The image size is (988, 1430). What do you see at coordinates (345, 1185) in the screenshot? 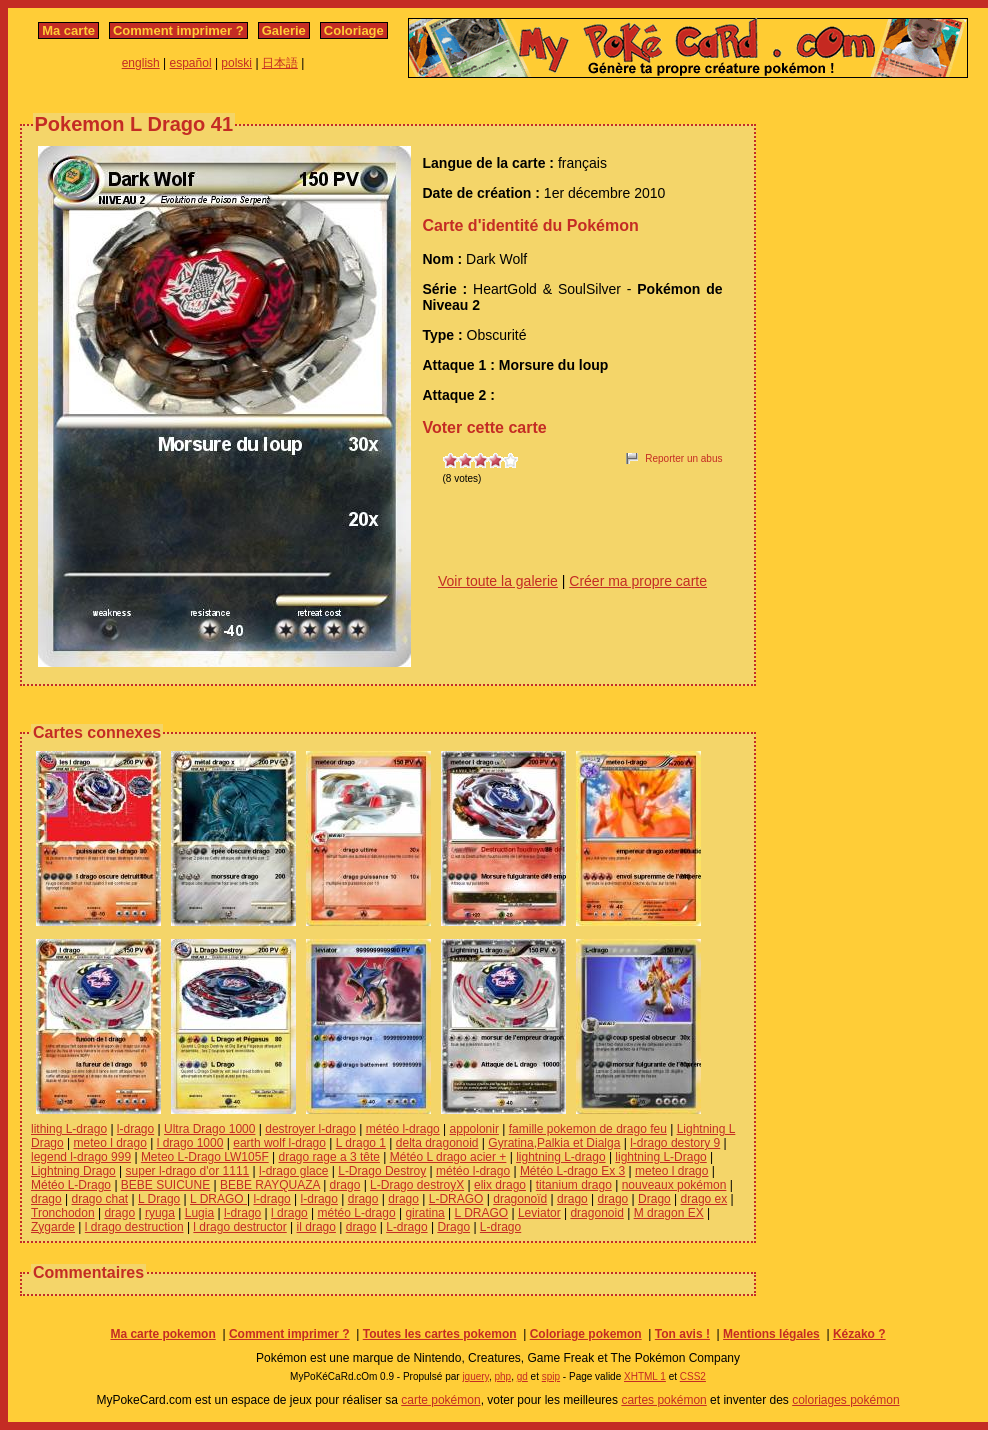
I see `drago` at bounding box center [345, 1185].